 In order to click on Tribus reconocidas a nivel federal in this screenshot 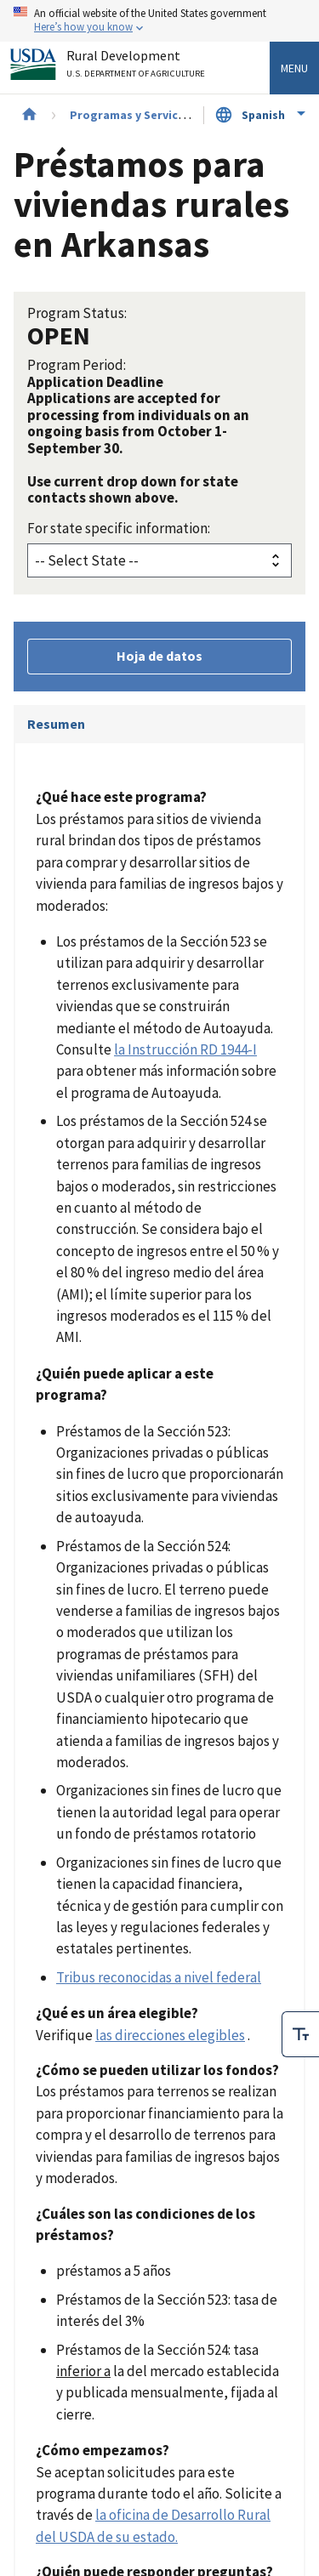, I will do `click(158, 1977)`.